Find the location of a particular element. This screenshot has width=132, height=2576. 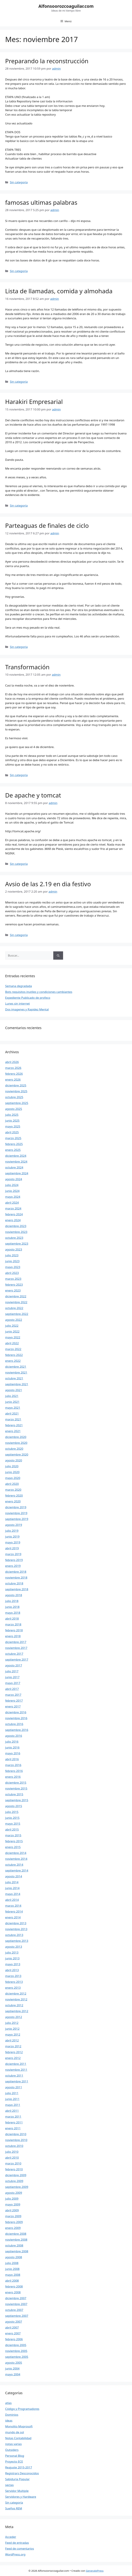

abril 2017 is located at coordinates (12, 1689).